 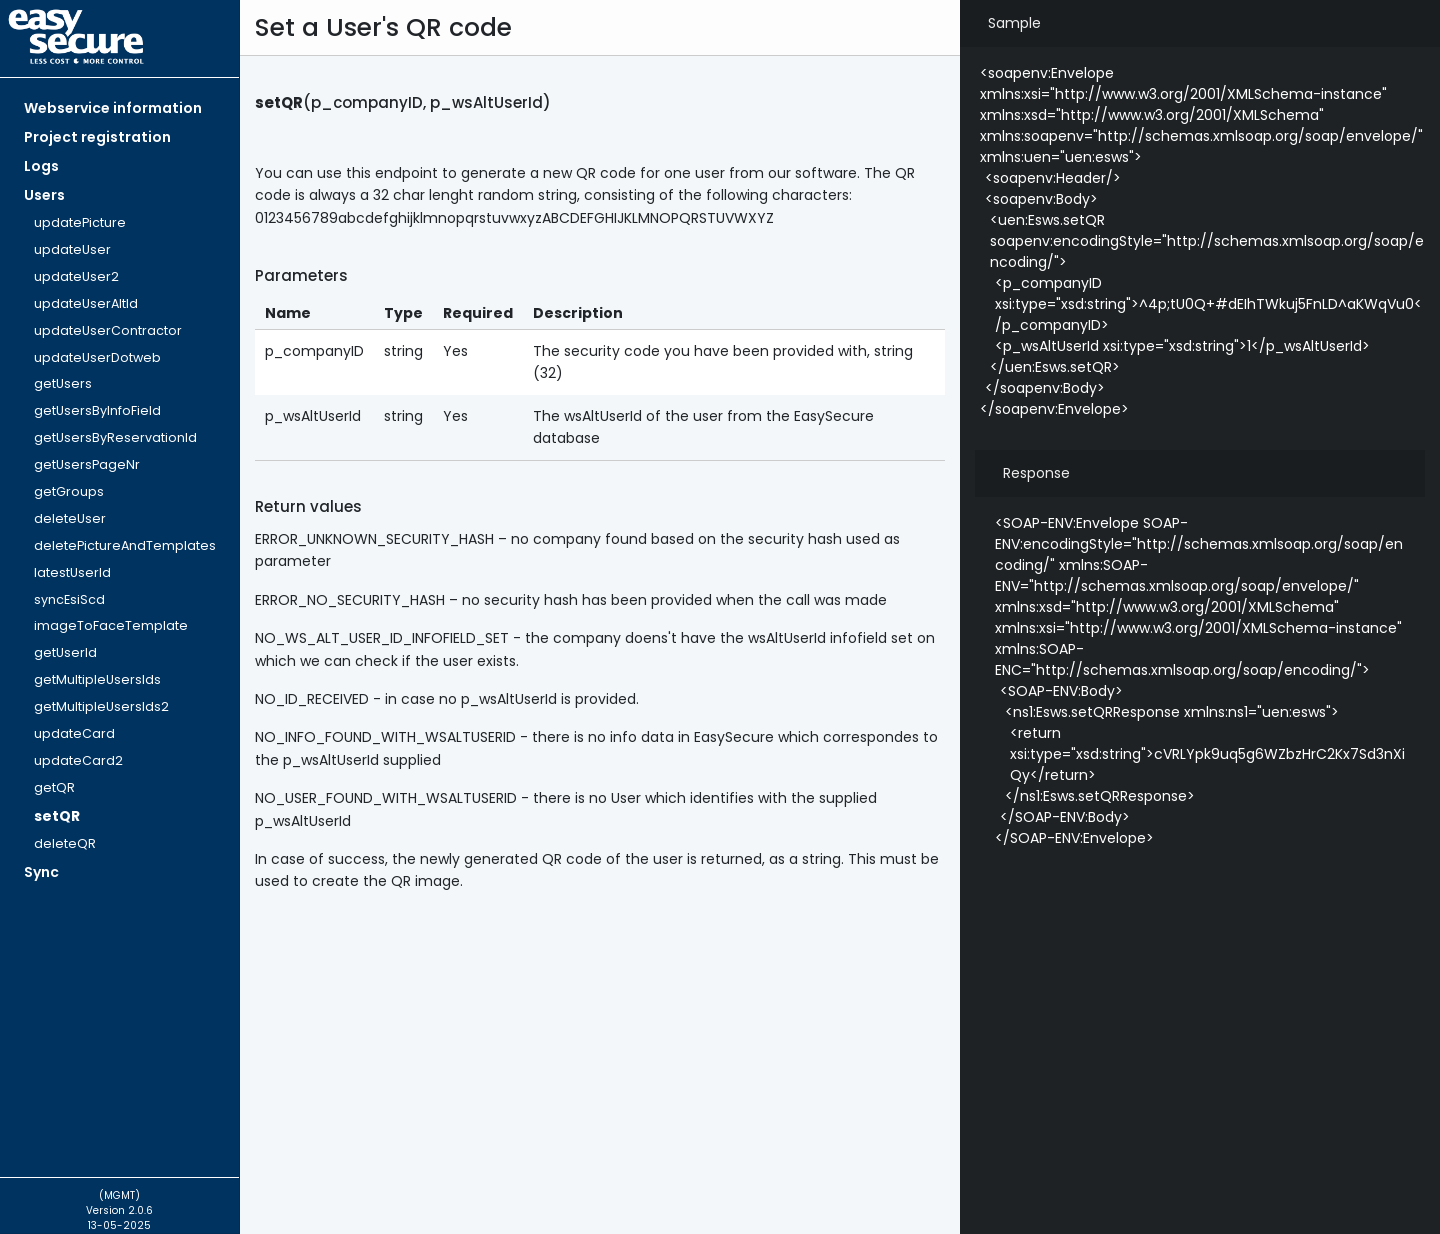 I want to click on getMultipleUsersIds, so click(x=97, y=679).